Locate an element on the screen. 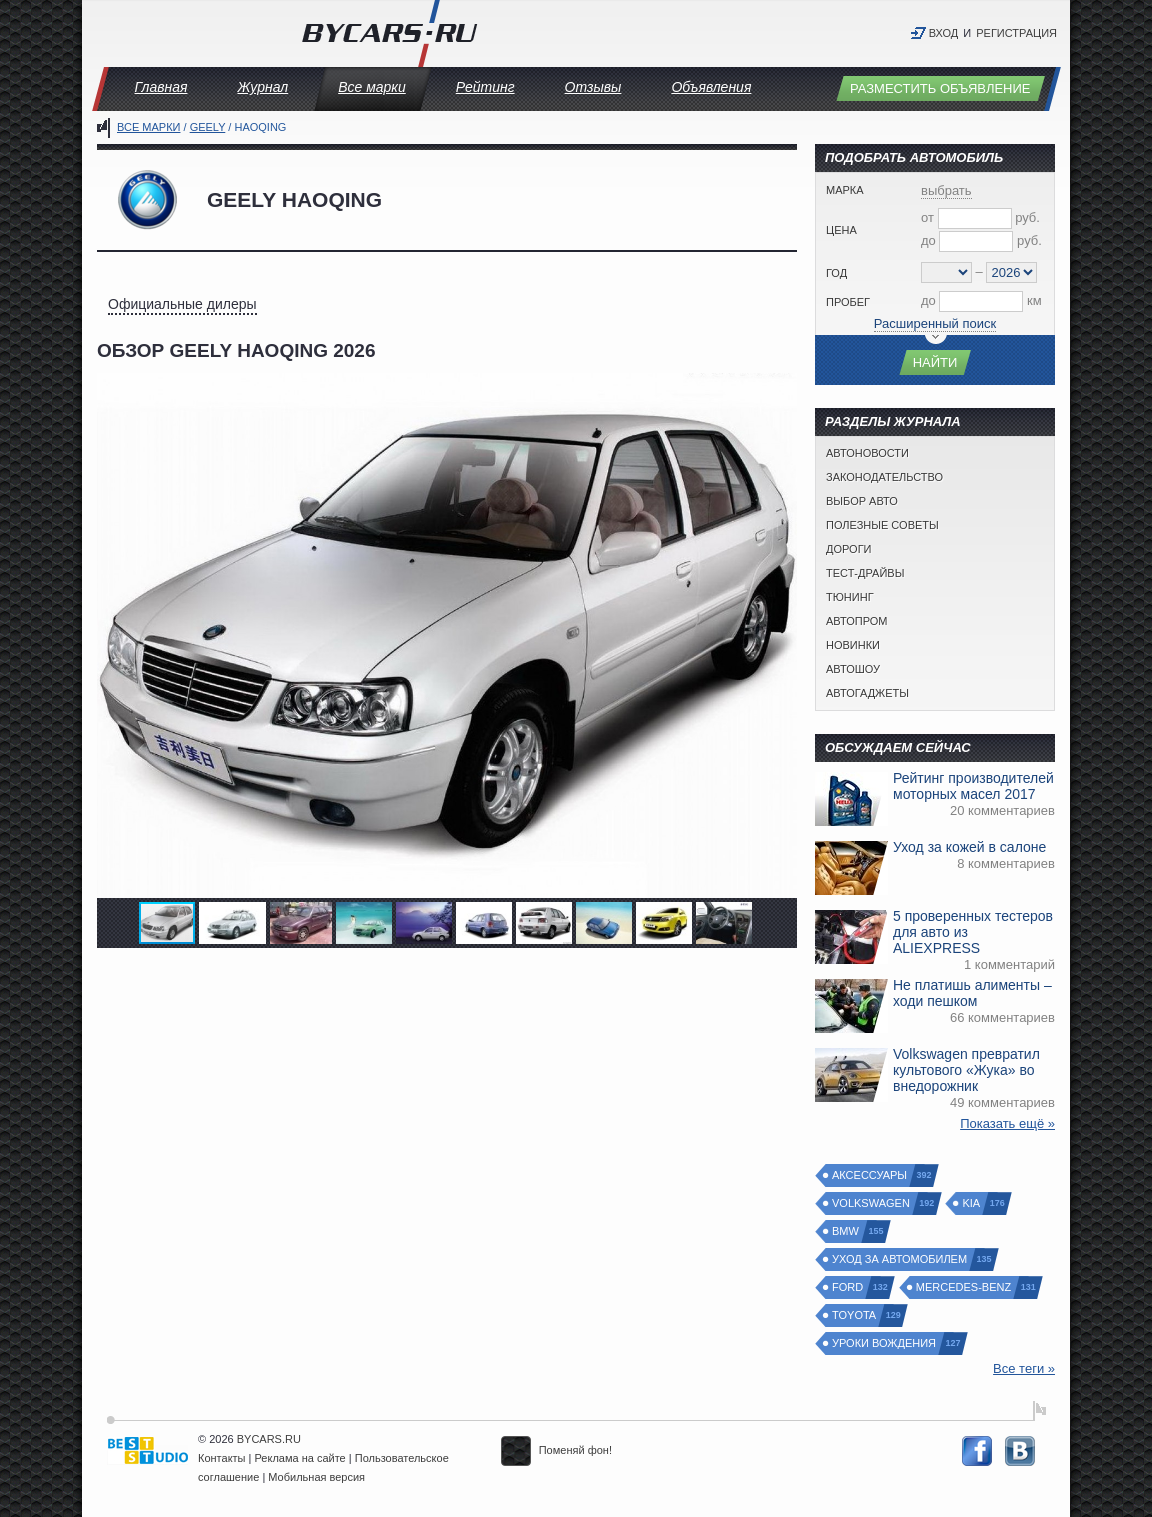  Рейтинг производителей моторных масел 2017 is located at coordinates (973, 786).